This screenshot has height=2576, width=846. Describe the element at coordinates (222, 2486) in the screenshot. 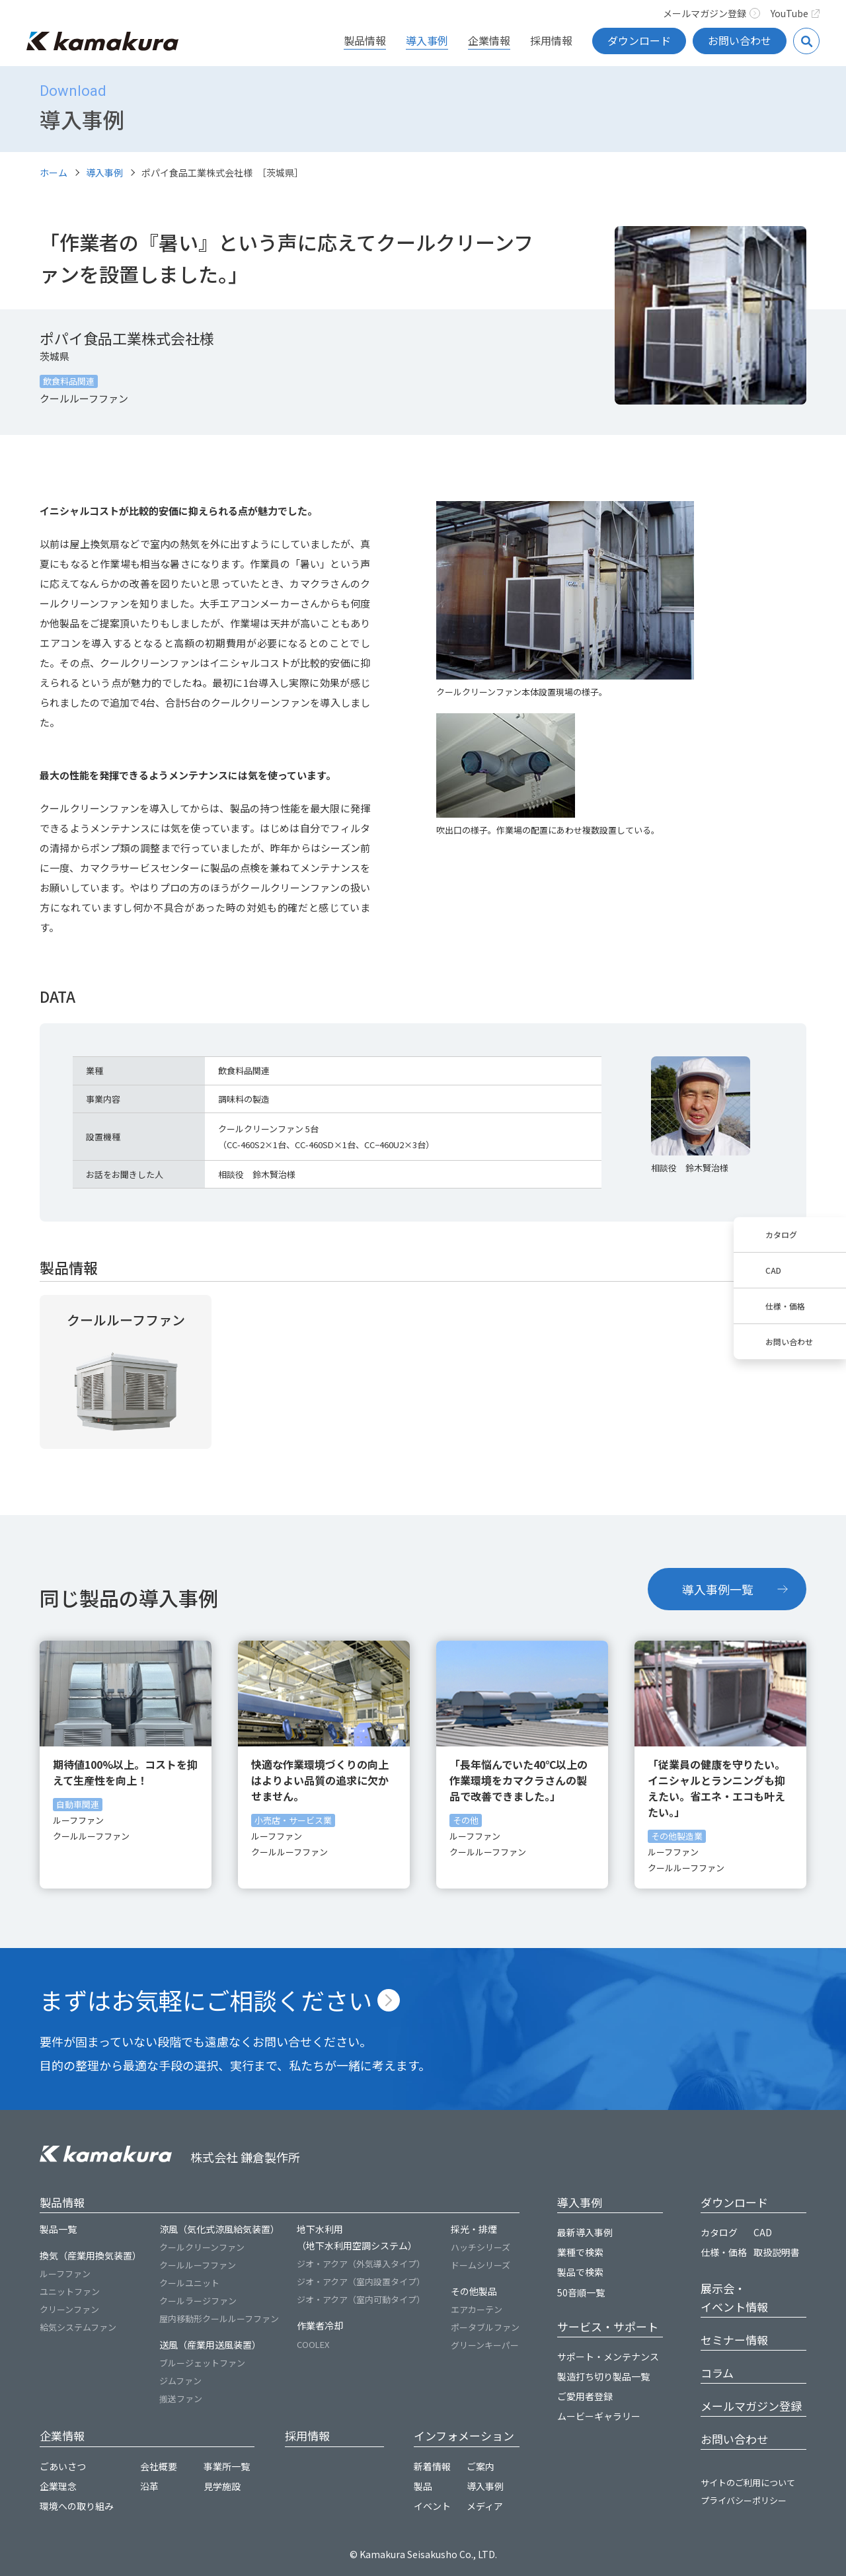

I see `見学施設` at that location.